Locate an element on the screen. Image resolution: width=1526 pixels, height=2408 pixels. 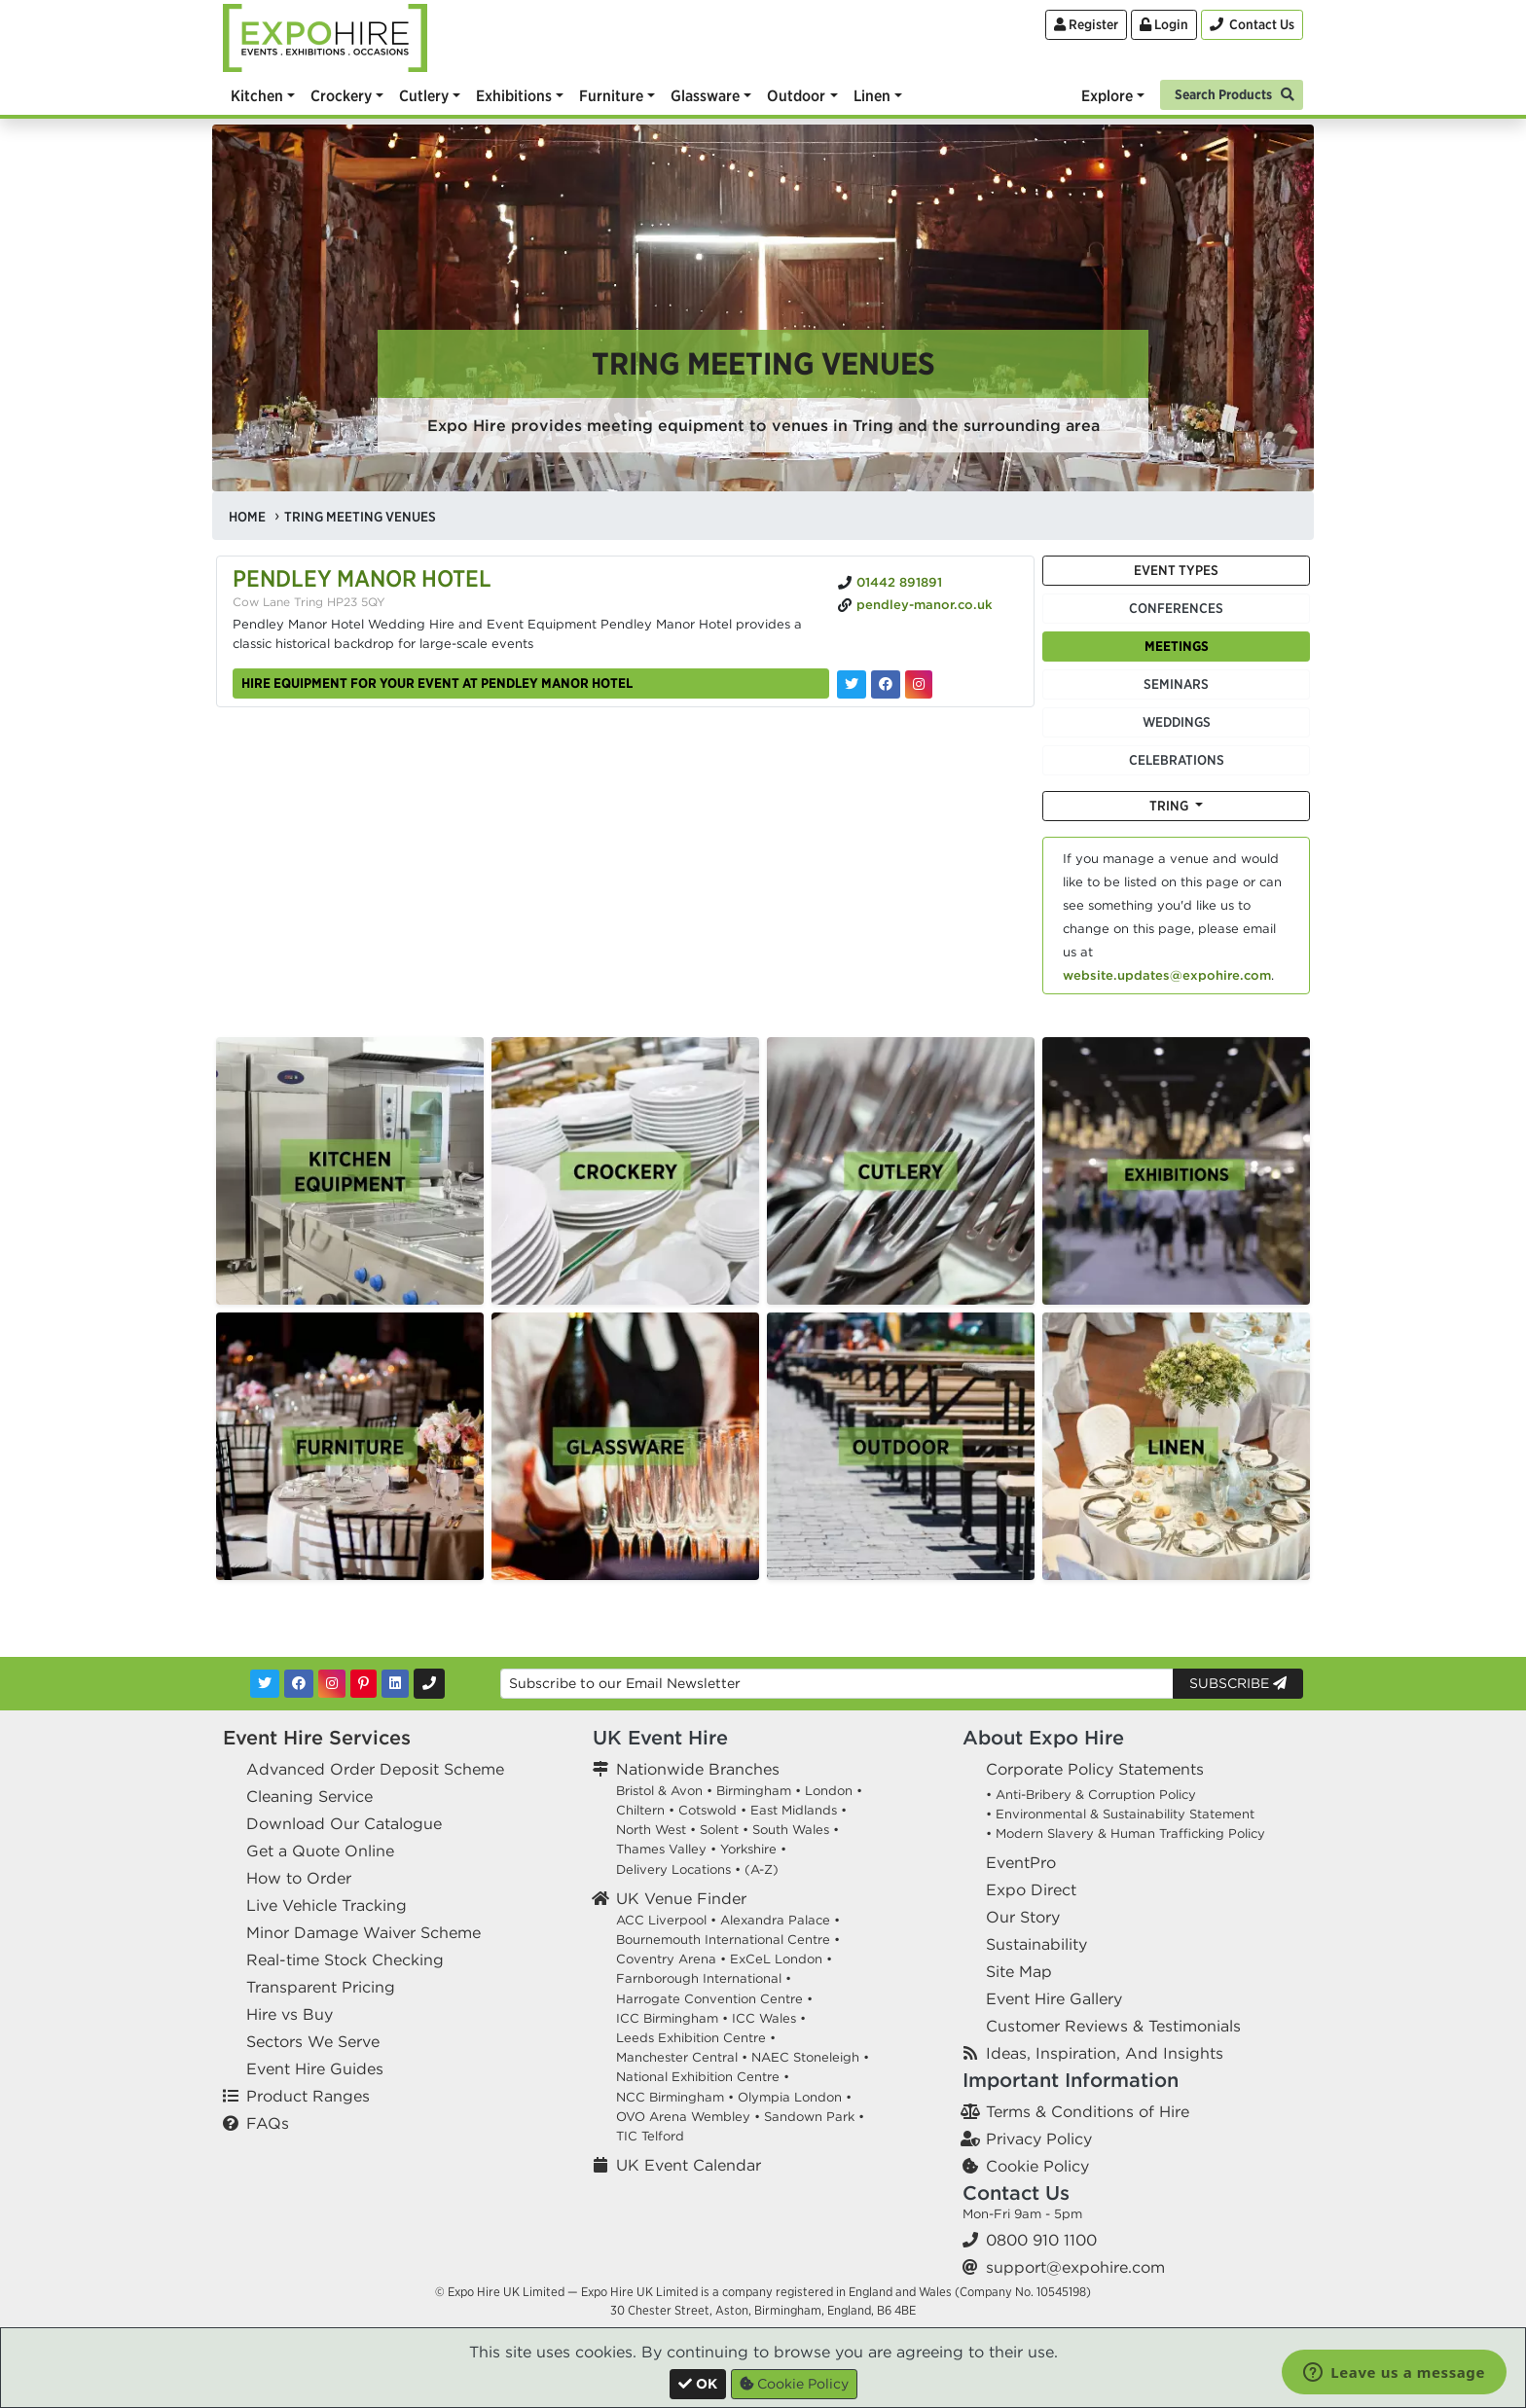
North West is located at coordinates (651, 1829).